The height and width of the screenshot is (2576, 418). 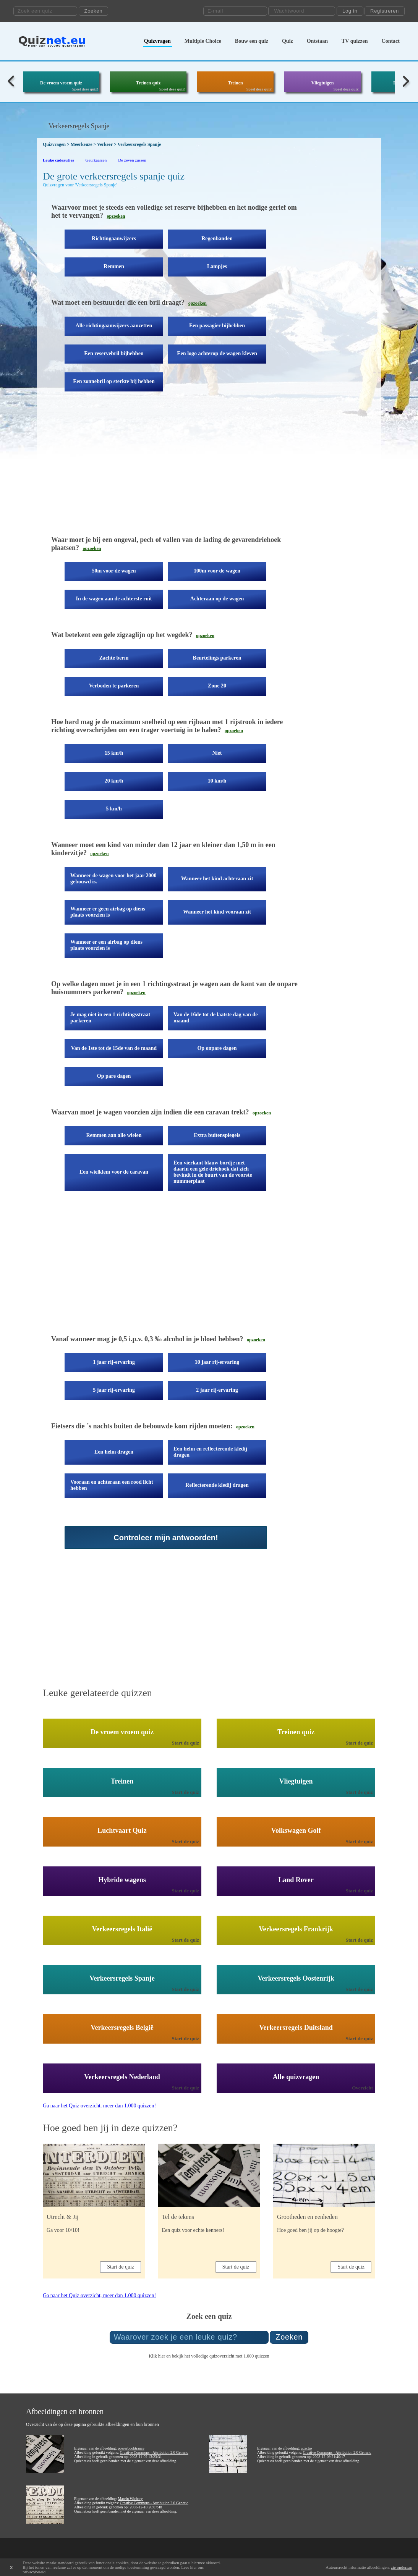 I want to click on Een wielklem voor de caravan, so click(x=113, y=1172).